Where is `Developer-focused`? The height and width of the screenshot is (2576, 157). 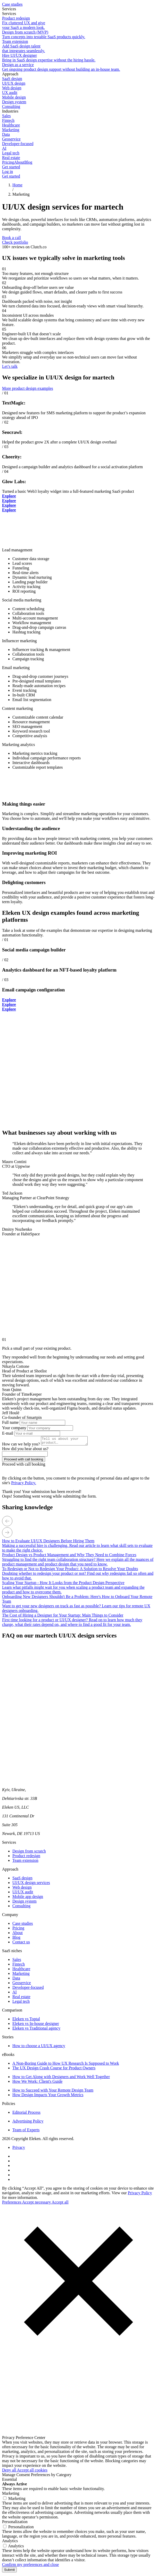 Developer-focused is located at coordinates (28, 1989).